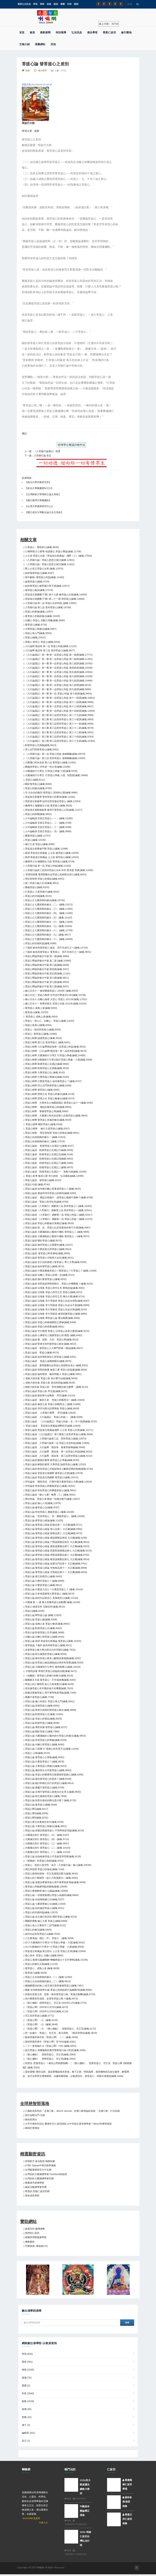  Describe the element at coordinates (57, 1451) in the screenshot. I see `♤菩提心論述 入行論釋 善說海 第一品菩提心利益(緣氣:8425)` at that location.